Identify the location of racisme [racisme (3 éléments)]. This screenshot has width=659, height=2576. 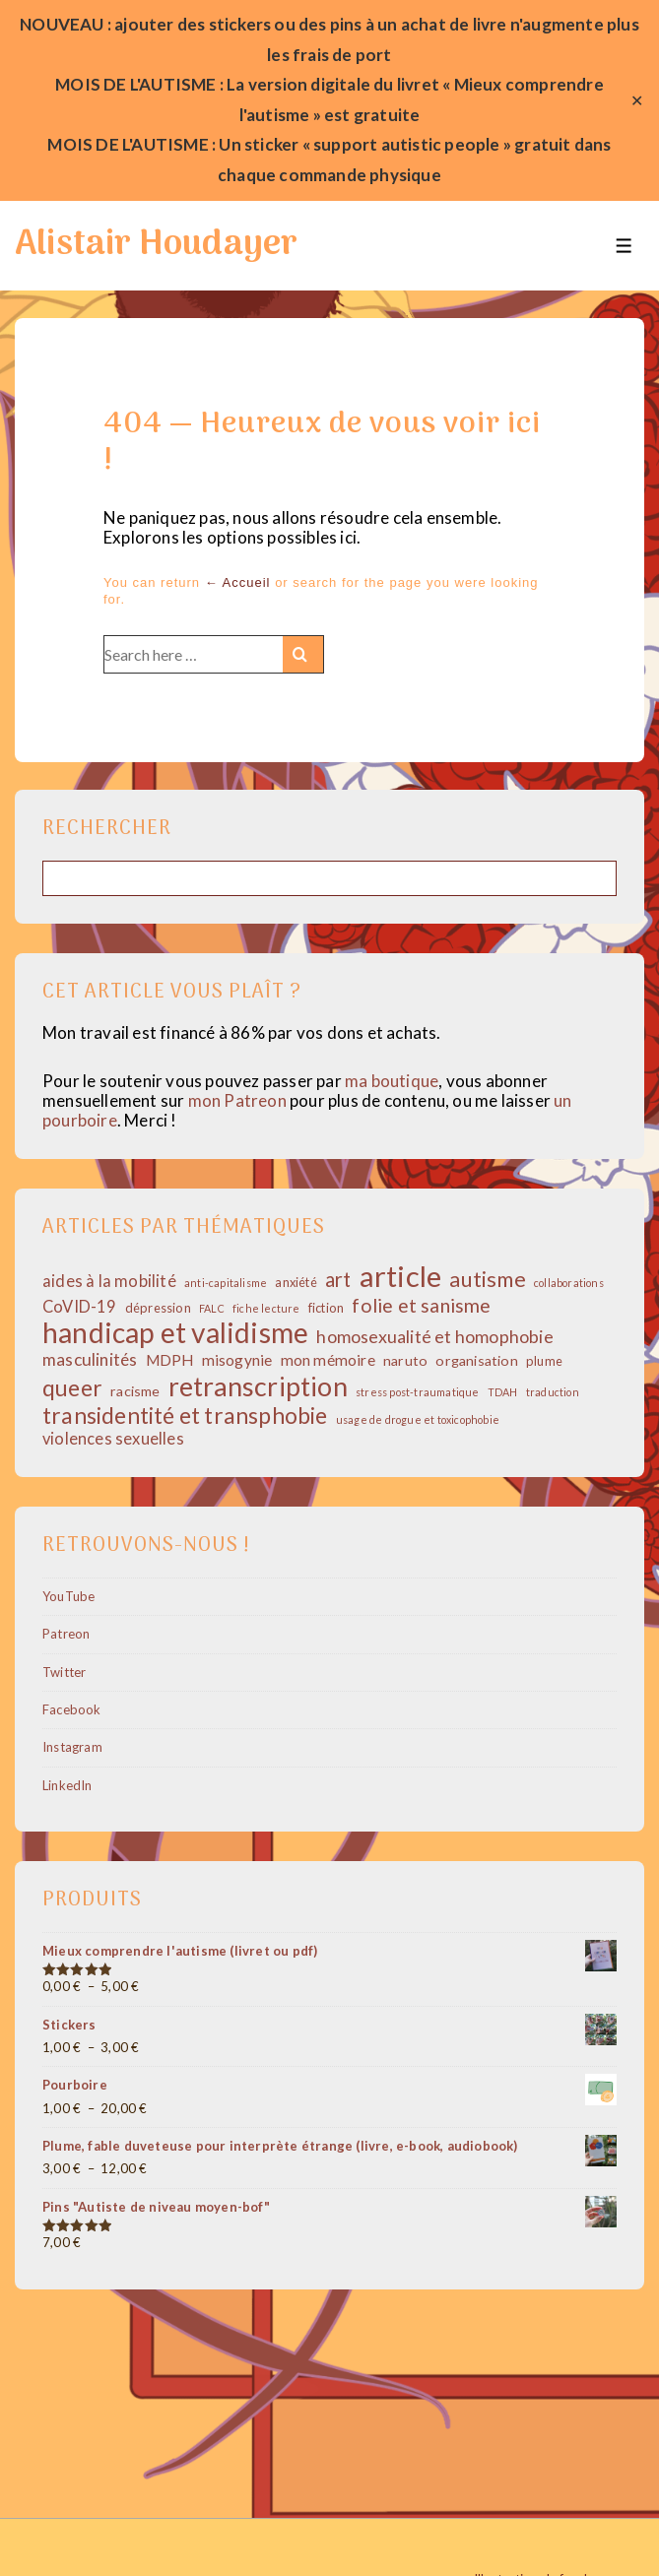
(135, 1391).